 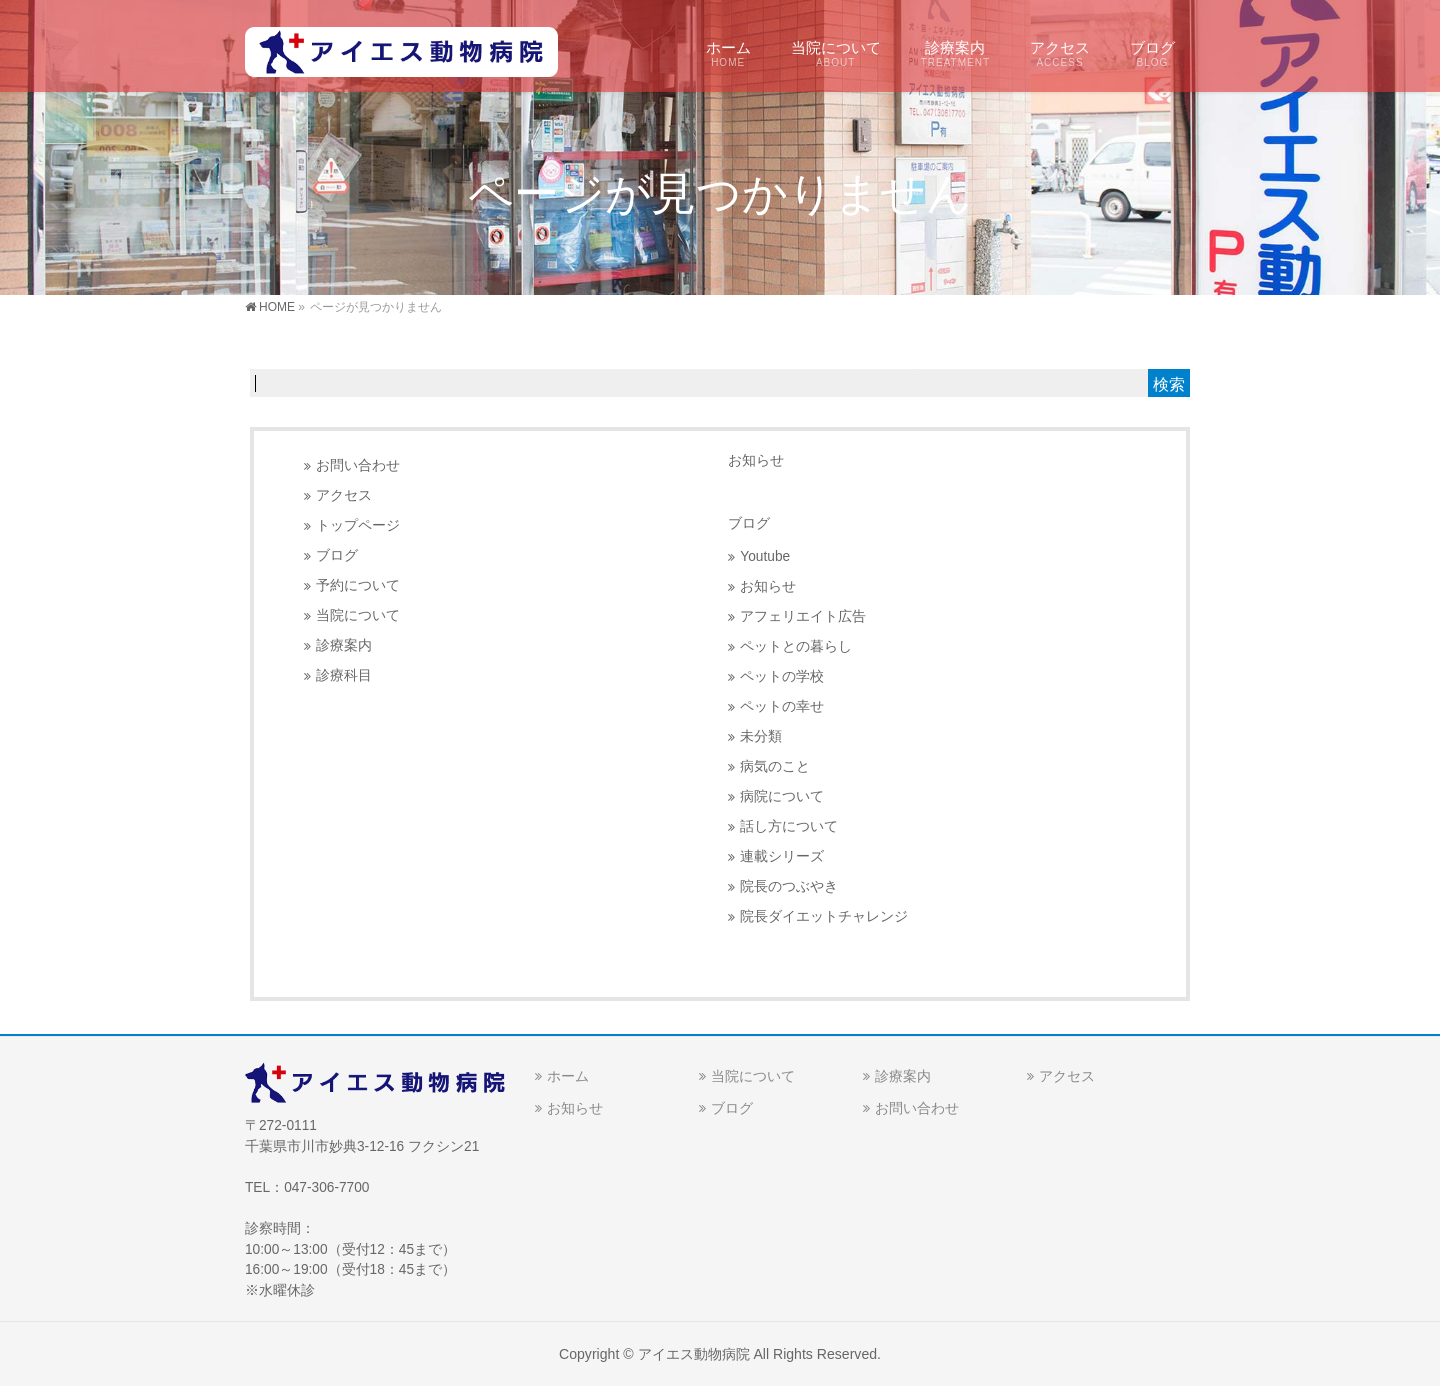 What do you see at coordinates (337, 555) in the screenshot?
I see `ブログ` at bounding box center [337, 555].